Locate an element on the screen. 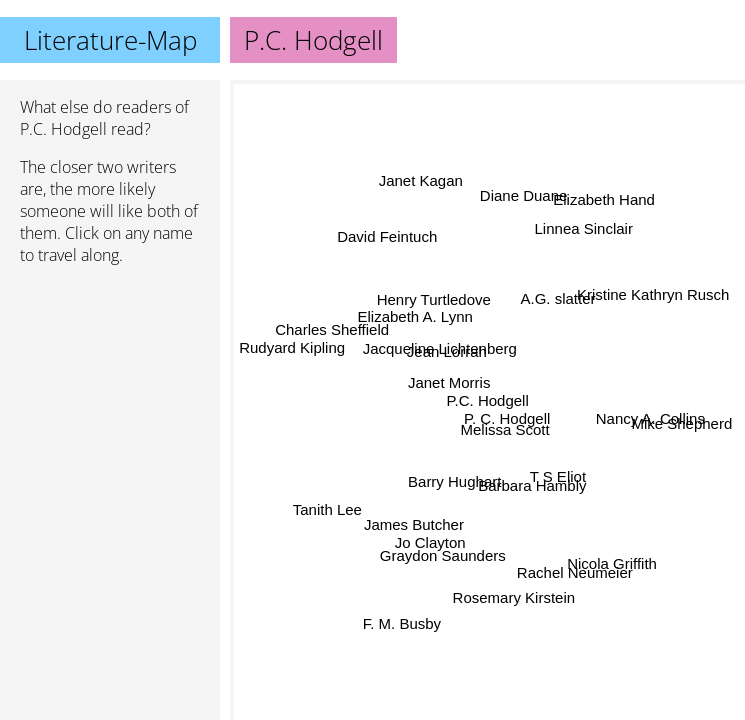 The image size is (745, 720). James Butcher is located at coordinates (413, 523).